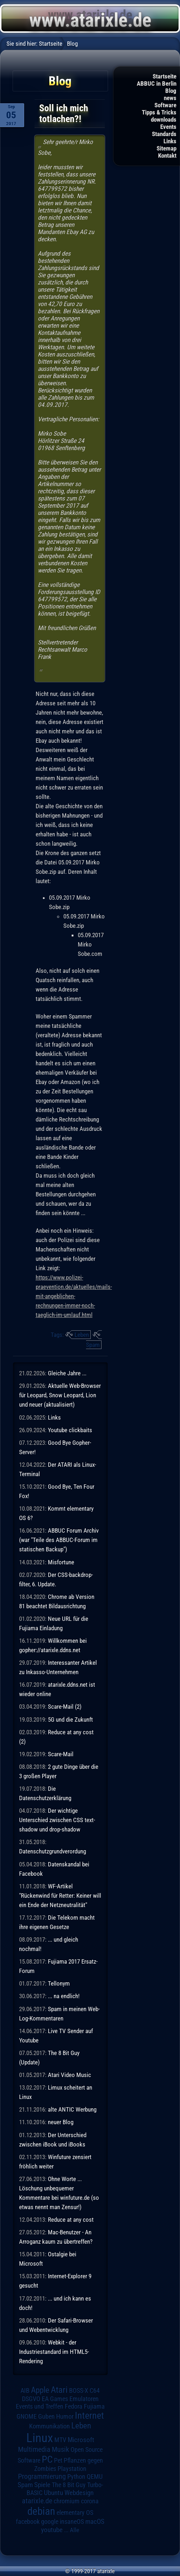 The width and height of the screenshot is (180, 2576). Describe the element at coordinates (76, 2476) in the screenshot. I see `Python` at that location.